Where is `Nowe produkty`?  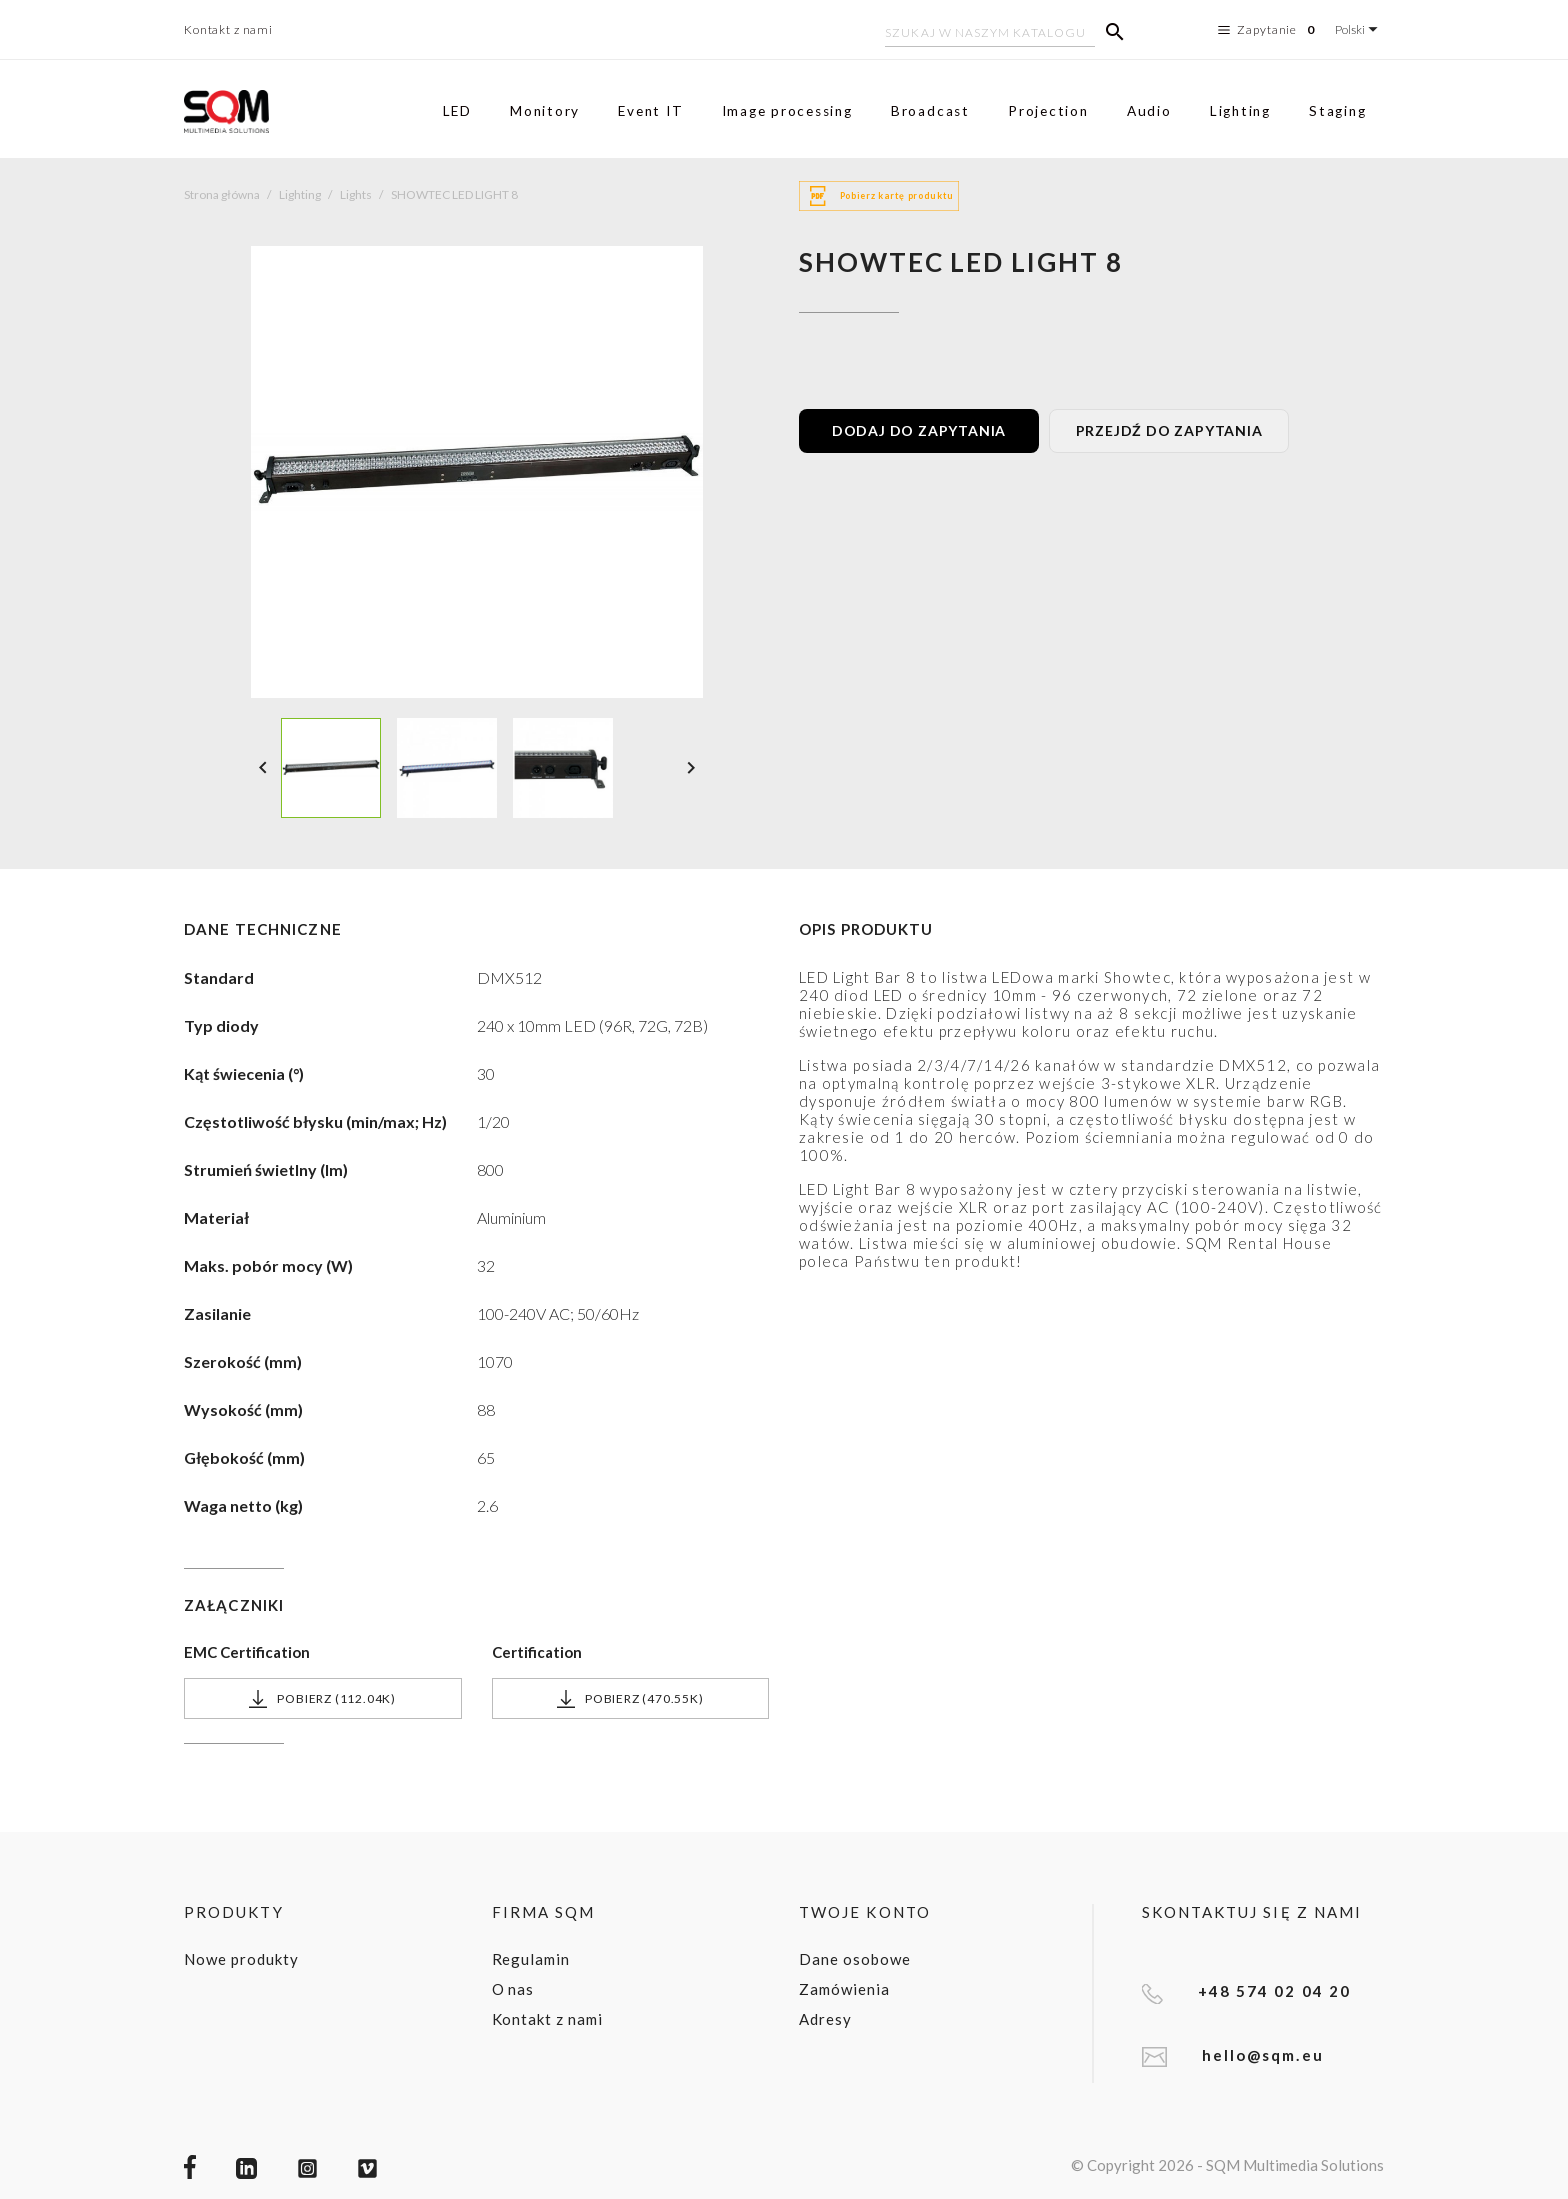 Nowe produkty is located at coordinates (241, 1959).